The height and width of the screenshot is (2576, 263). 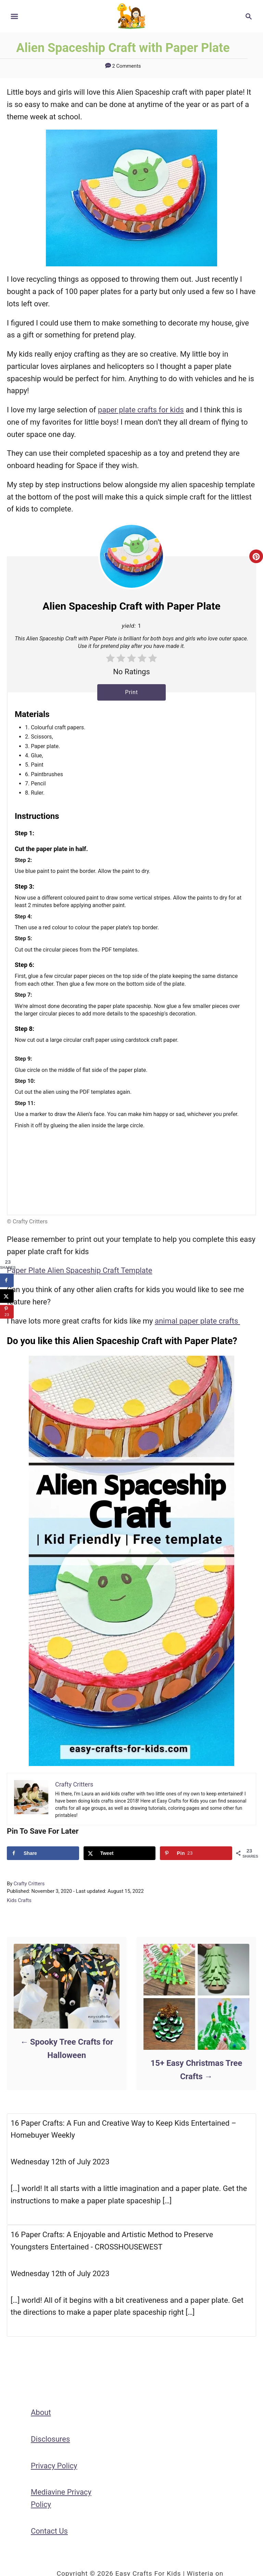 What do you see at coordinates (41, 2412) in the screenshot?
I see `About` at bounding box center [41, 2412].